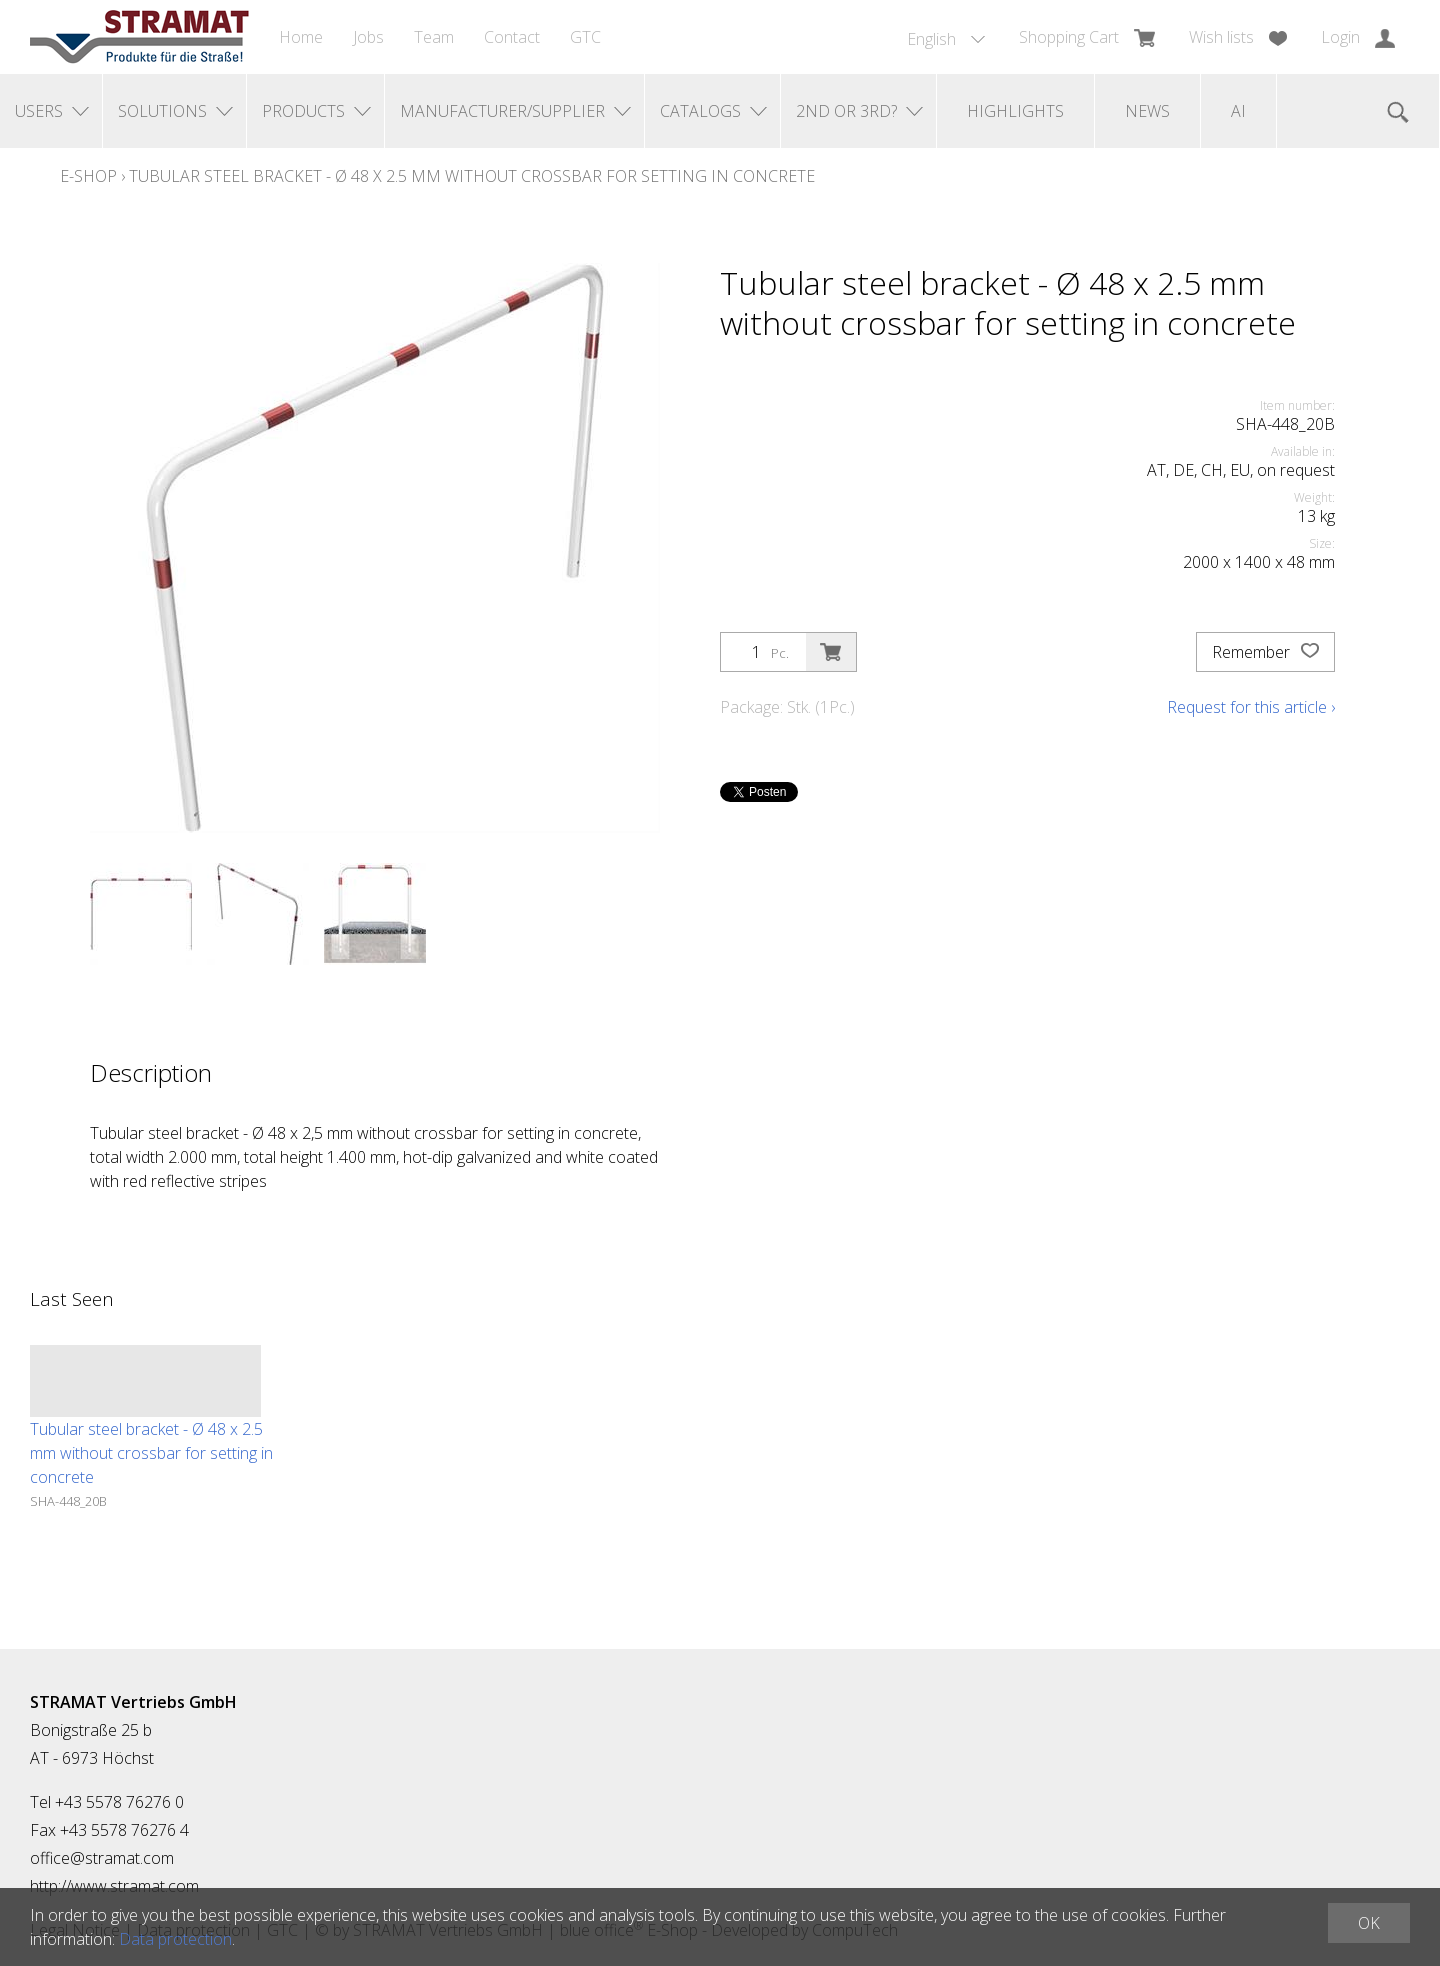  Describe the element at coordinates (472, 176) in the screenshot. I see `Tubular steel bracket - Ø 48 x 2.5 mm without crossbar for setting in concrete` at that location.